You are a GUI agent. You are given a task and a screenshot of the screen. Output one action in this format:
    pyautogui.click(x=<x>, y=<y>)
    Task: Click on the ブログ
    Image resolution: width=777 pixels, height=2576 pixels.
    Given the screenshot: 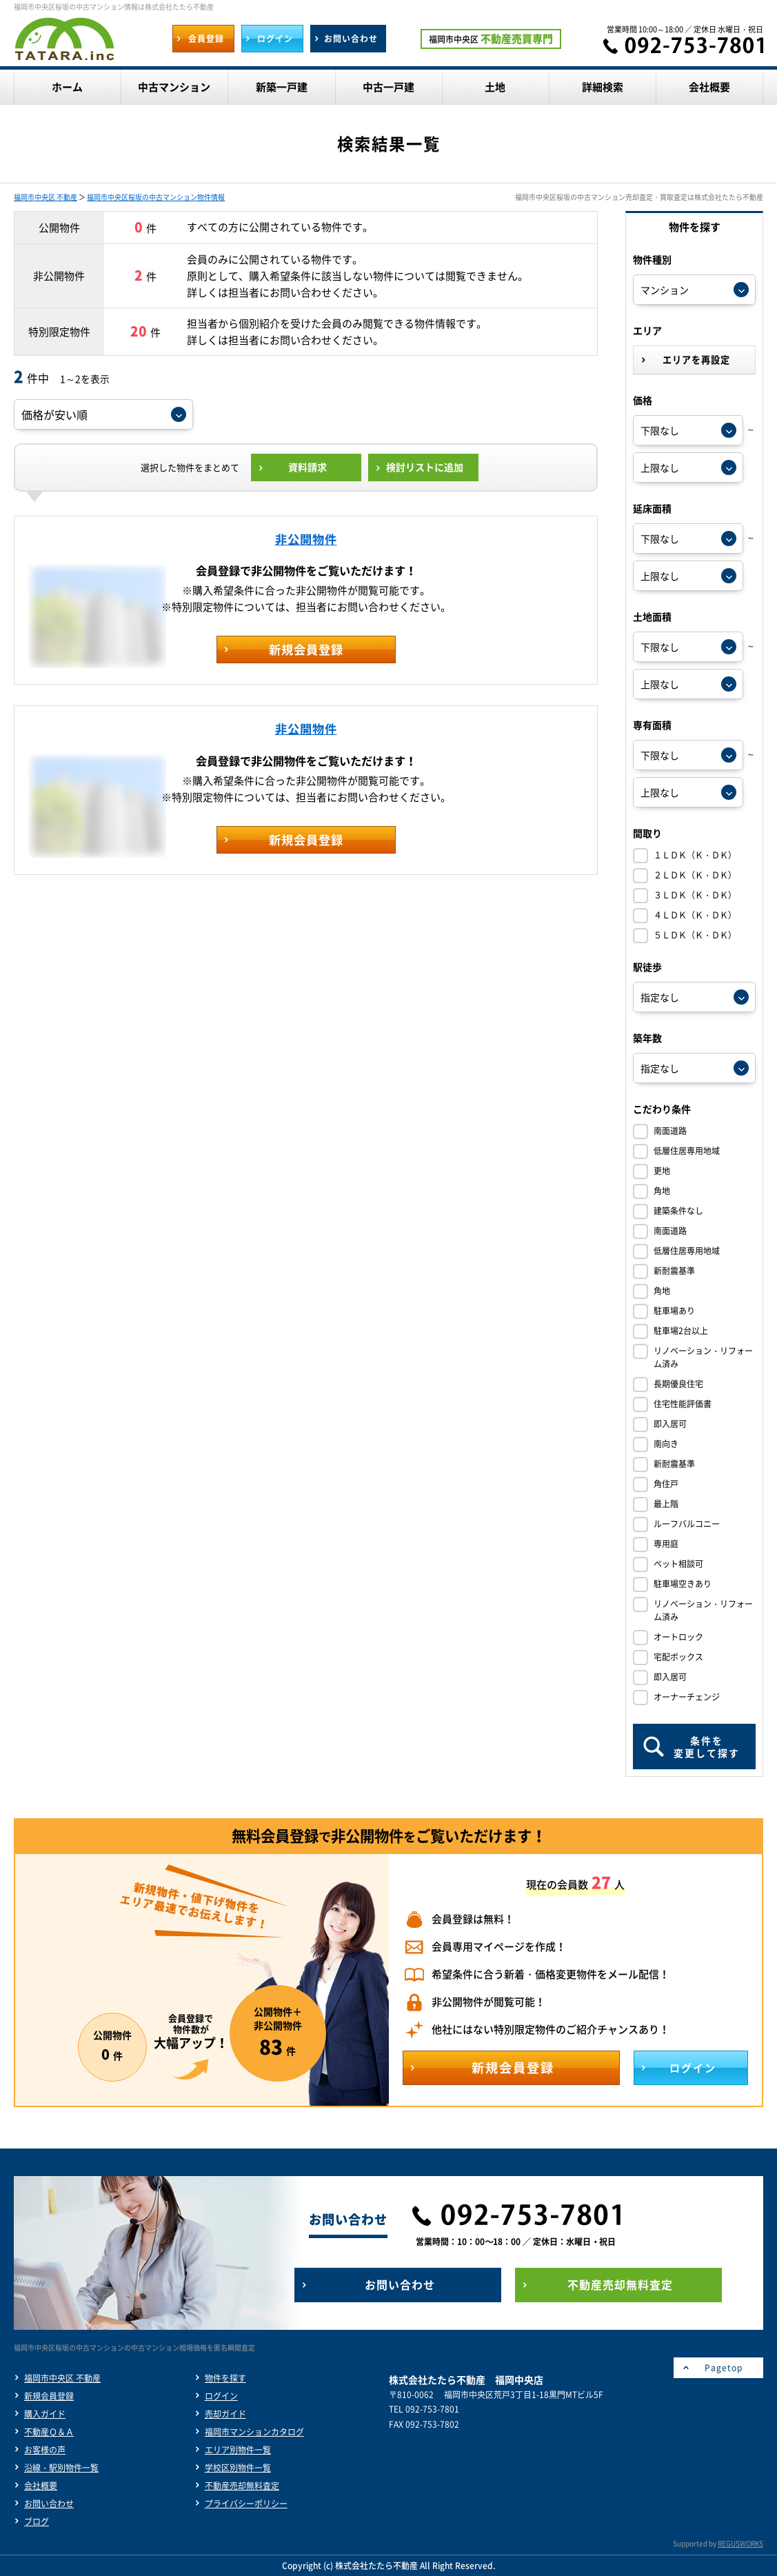 What is the action you would take?
    pyautogui.click(x=36, y=2521)
    